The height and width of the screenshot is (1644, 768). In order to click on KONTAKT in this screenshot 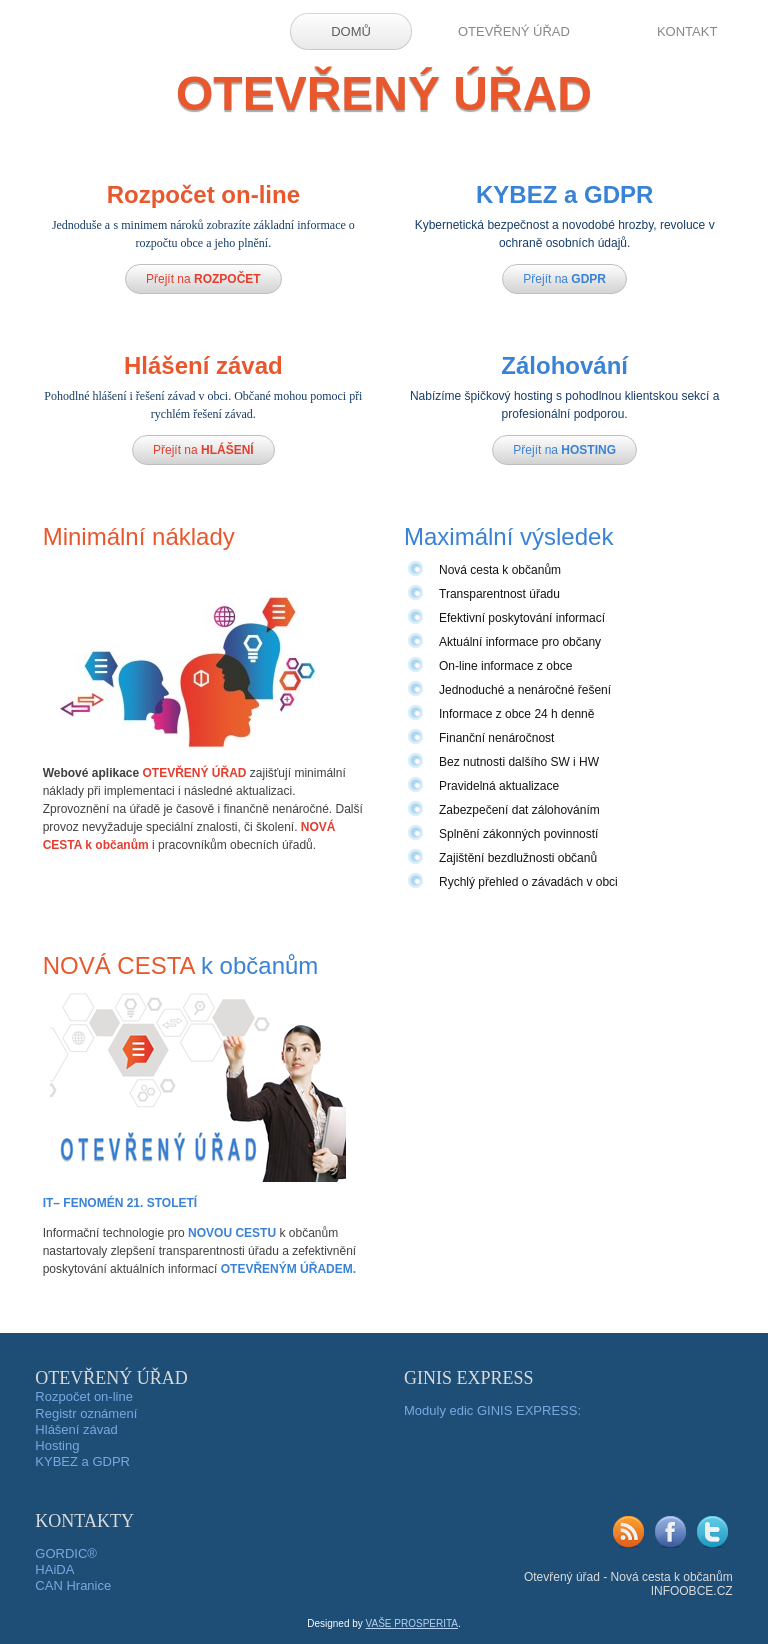, I will do `click(687, 31)`.